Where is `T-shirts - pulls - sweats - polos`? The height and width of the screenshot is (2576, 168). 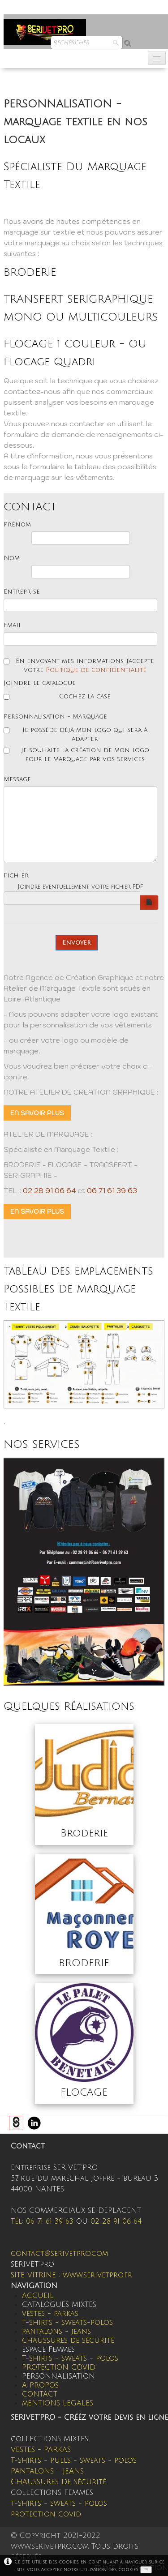 T-shirts - pulls - sweats - polos is located at coordinates (74, 2460).